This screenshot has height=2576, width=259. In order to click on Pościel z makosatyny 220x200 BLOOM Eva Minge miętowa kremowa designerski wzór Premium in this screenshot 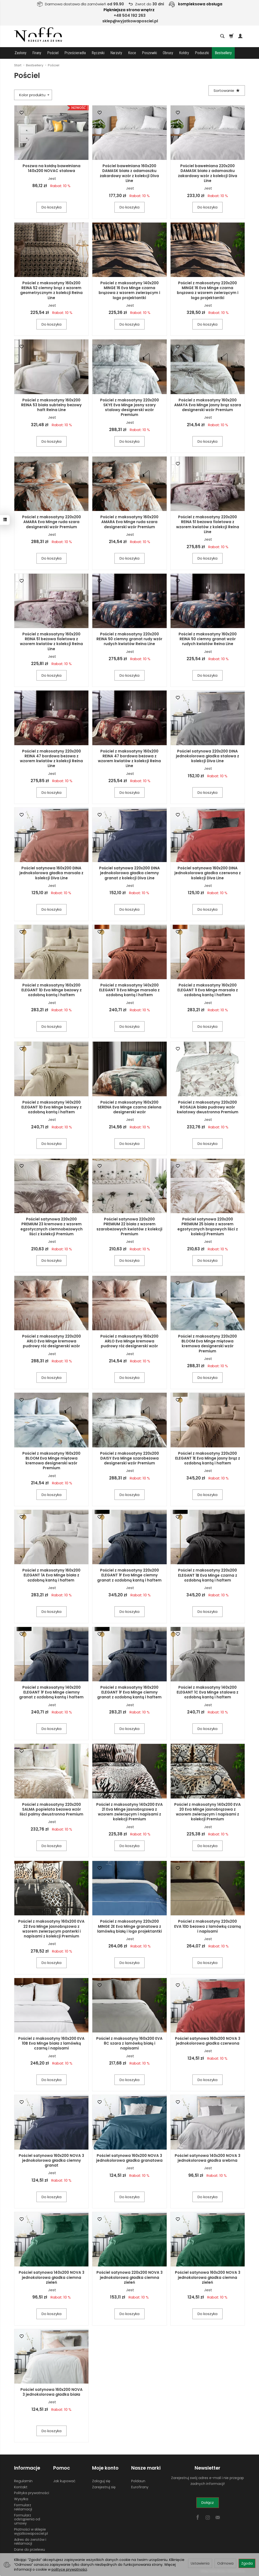, I will do `click(207, 1344)`.